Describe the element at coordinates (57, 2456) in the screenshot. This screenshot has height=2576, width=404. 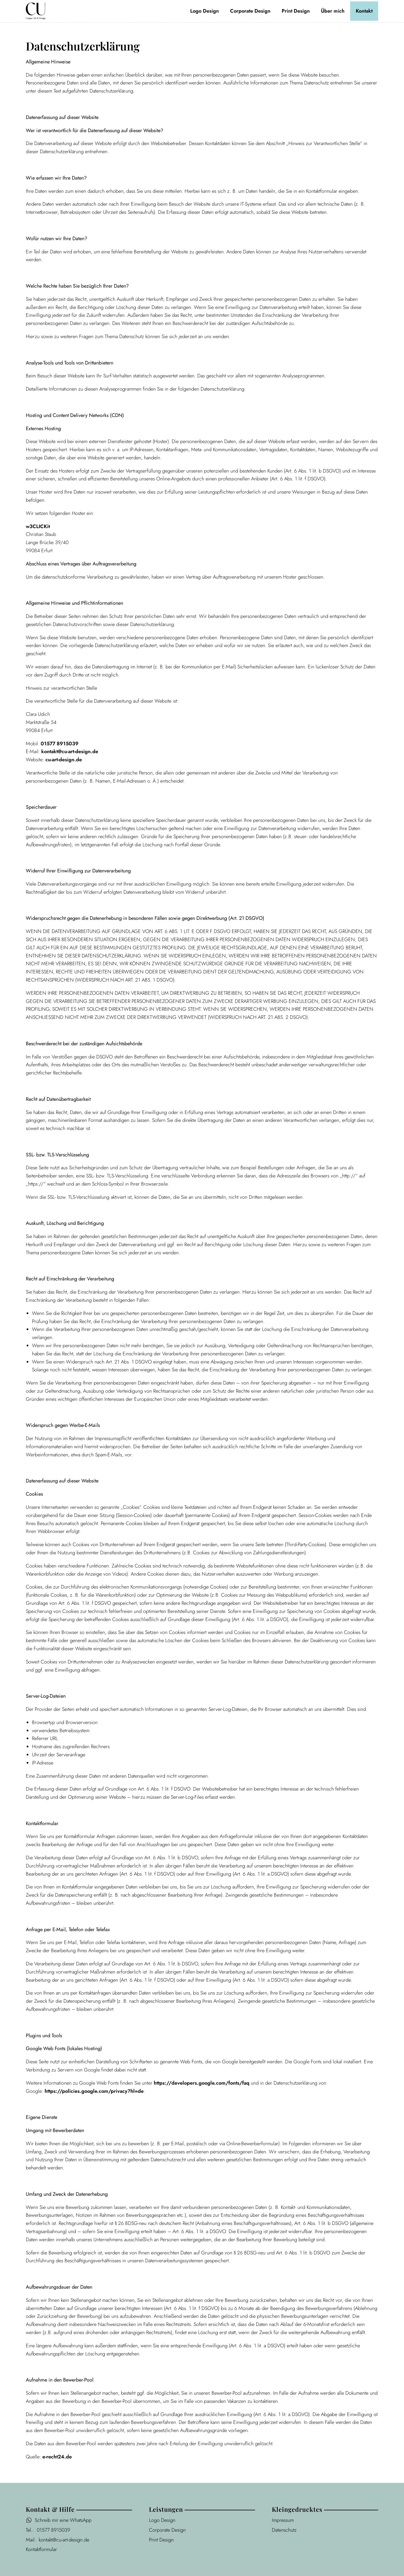
I see `e-recht24.de` at that location.